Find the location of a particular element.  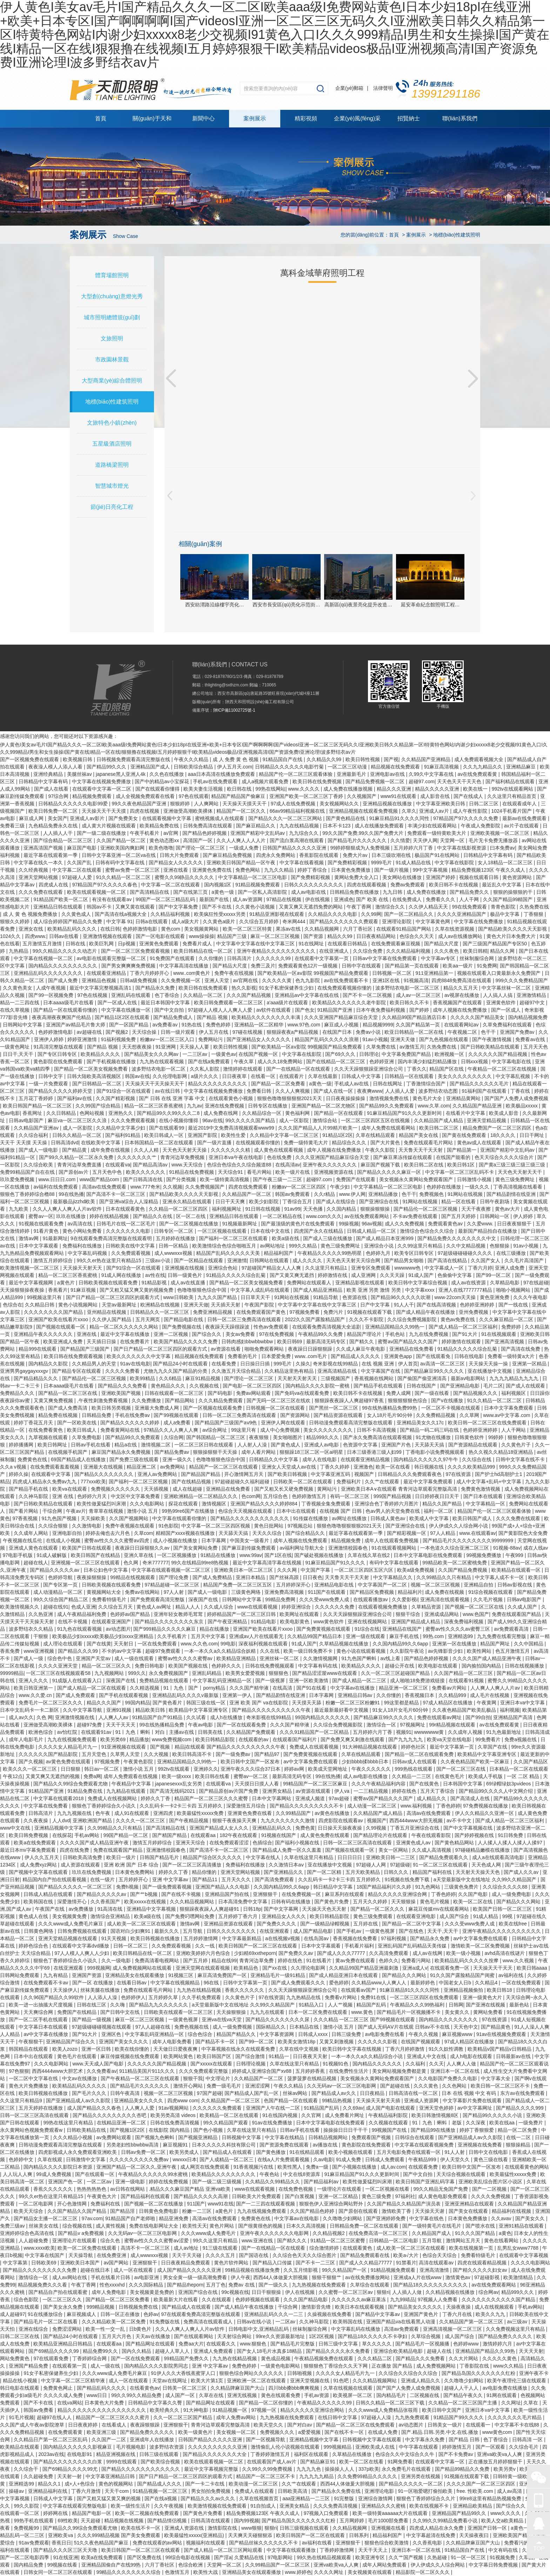

中文字幕第 is located at coordinates (16, 2262).